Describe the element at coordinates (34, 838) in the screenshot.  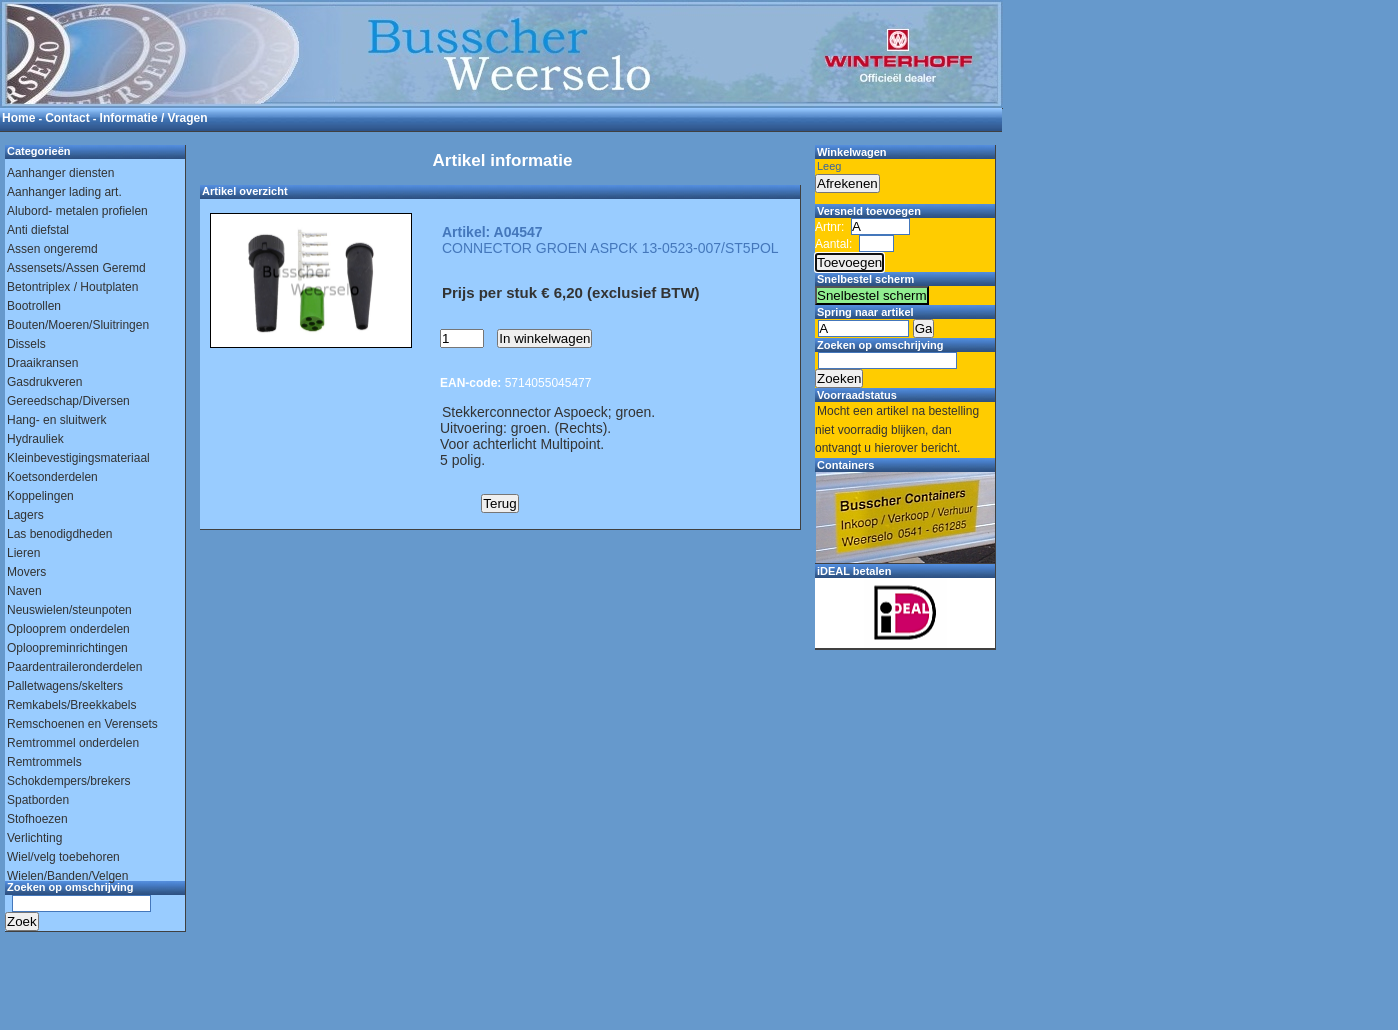
I see `Verlichting` at that location.